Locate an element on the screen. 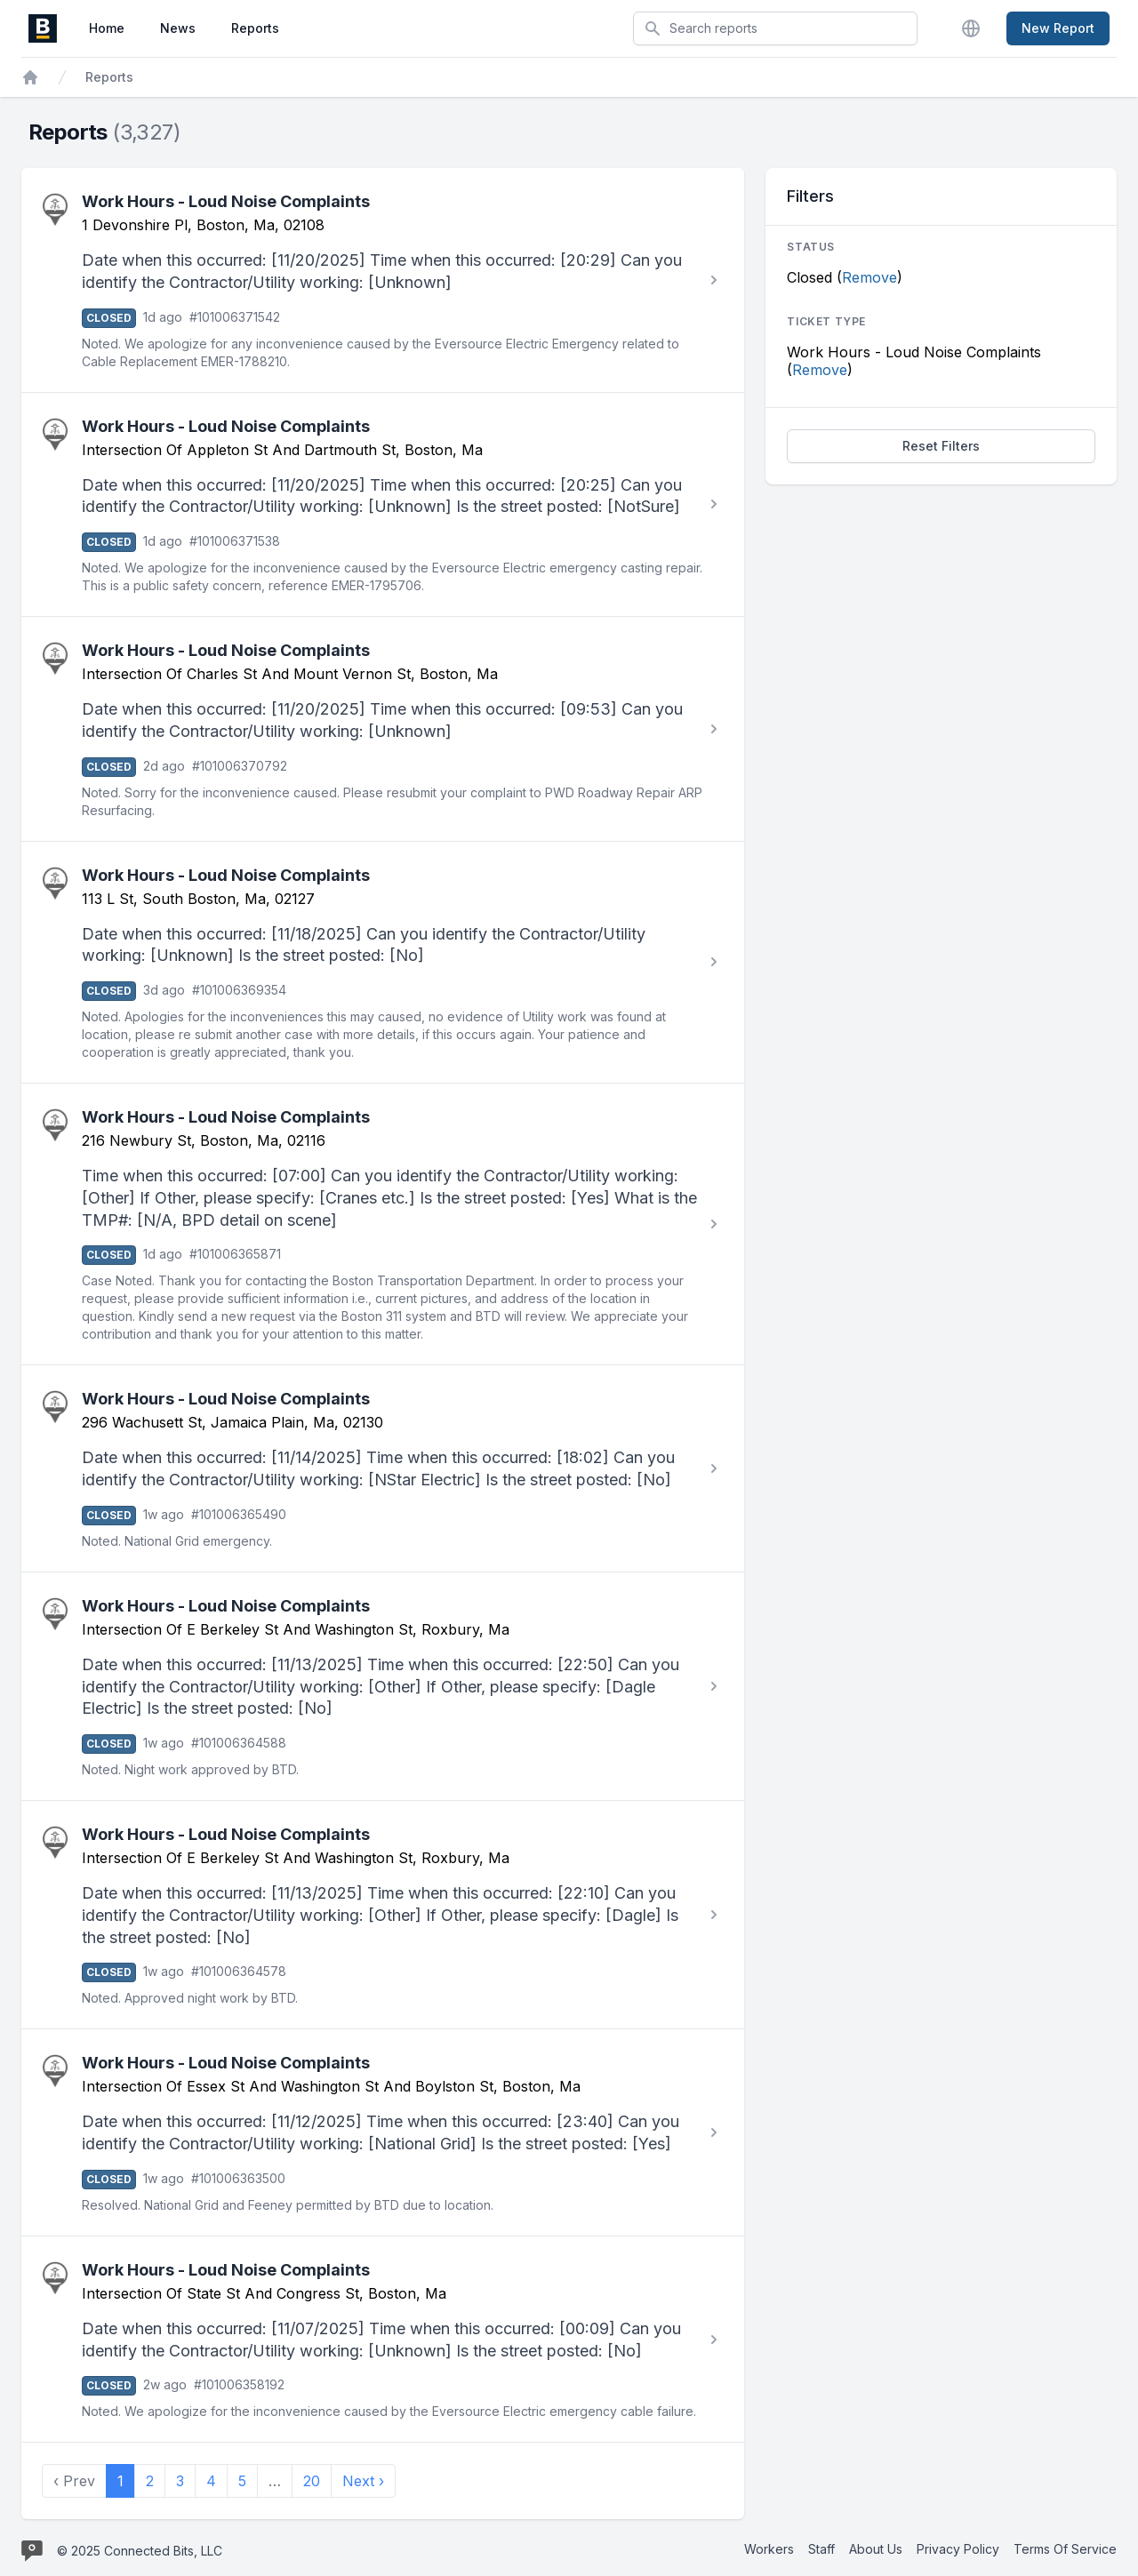 This screenshot has height=2576, width=1138. New Report is located at coordinates (1058, 28).